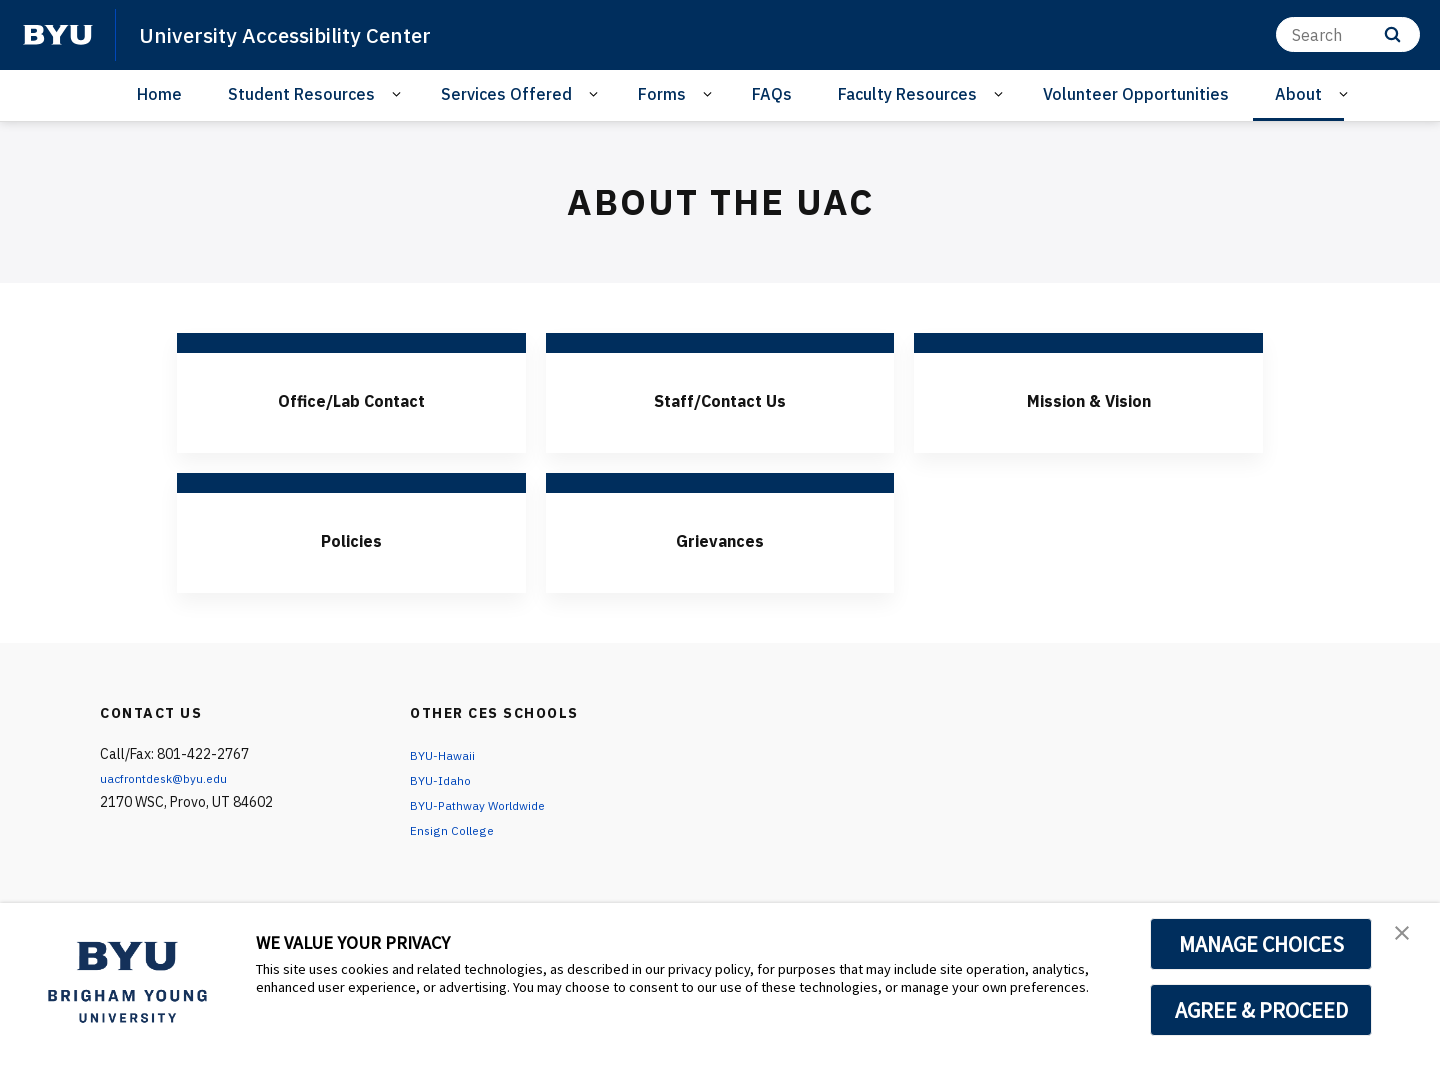 The image size is (1440, 1067). Describe the element at coordinates (172, 778) in the screenshot. I see `uacfrontdesk@byu.edu` at that location.